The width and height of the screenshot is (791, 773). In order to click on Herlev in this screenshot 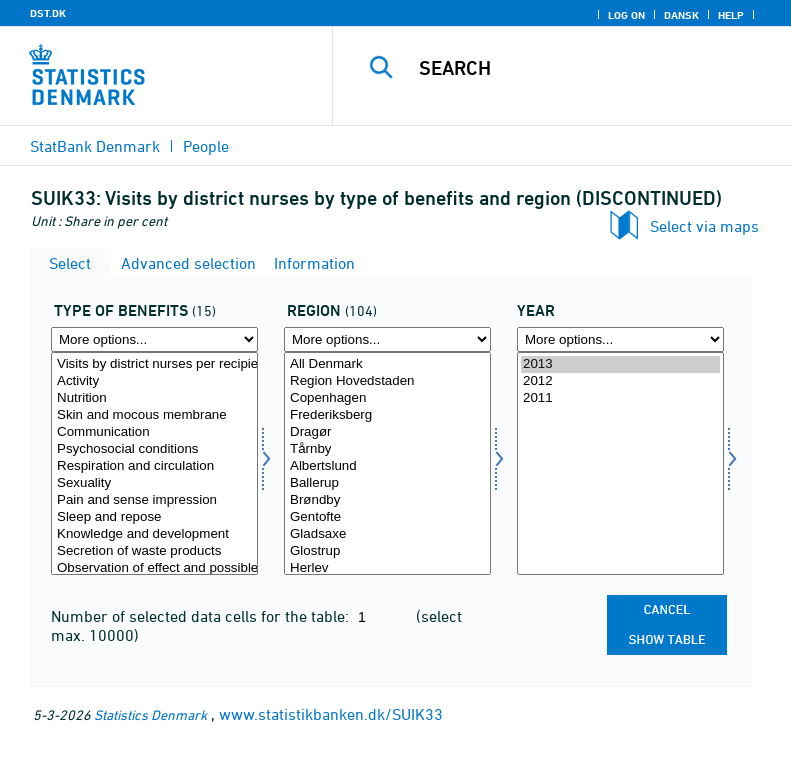, I will do `click(387, 568)`.